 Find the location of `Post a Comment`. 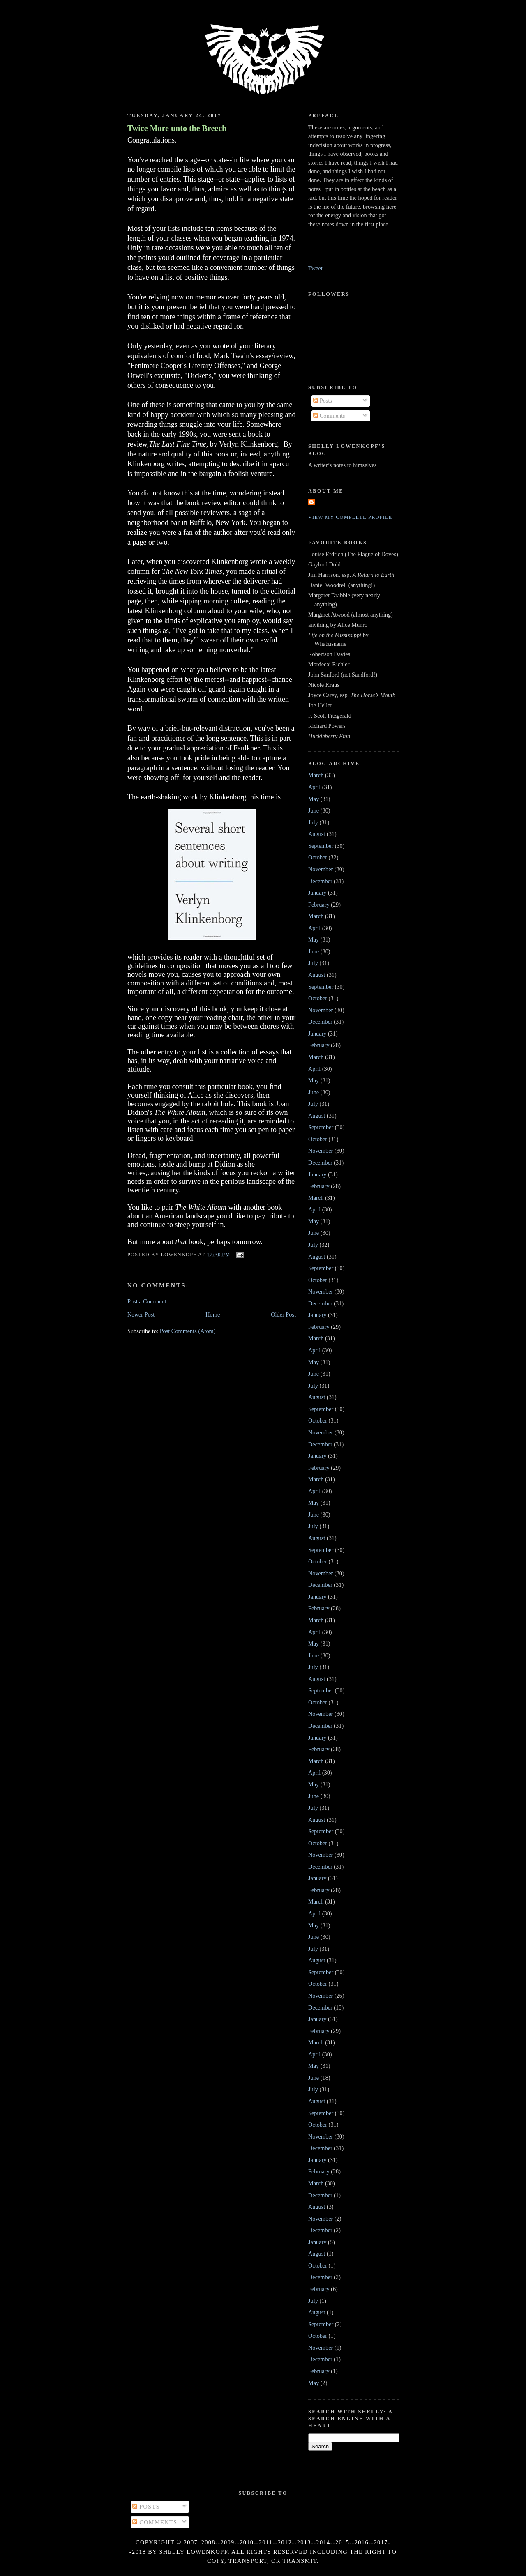

Post a Comment is located at coordinates (146, 1301).